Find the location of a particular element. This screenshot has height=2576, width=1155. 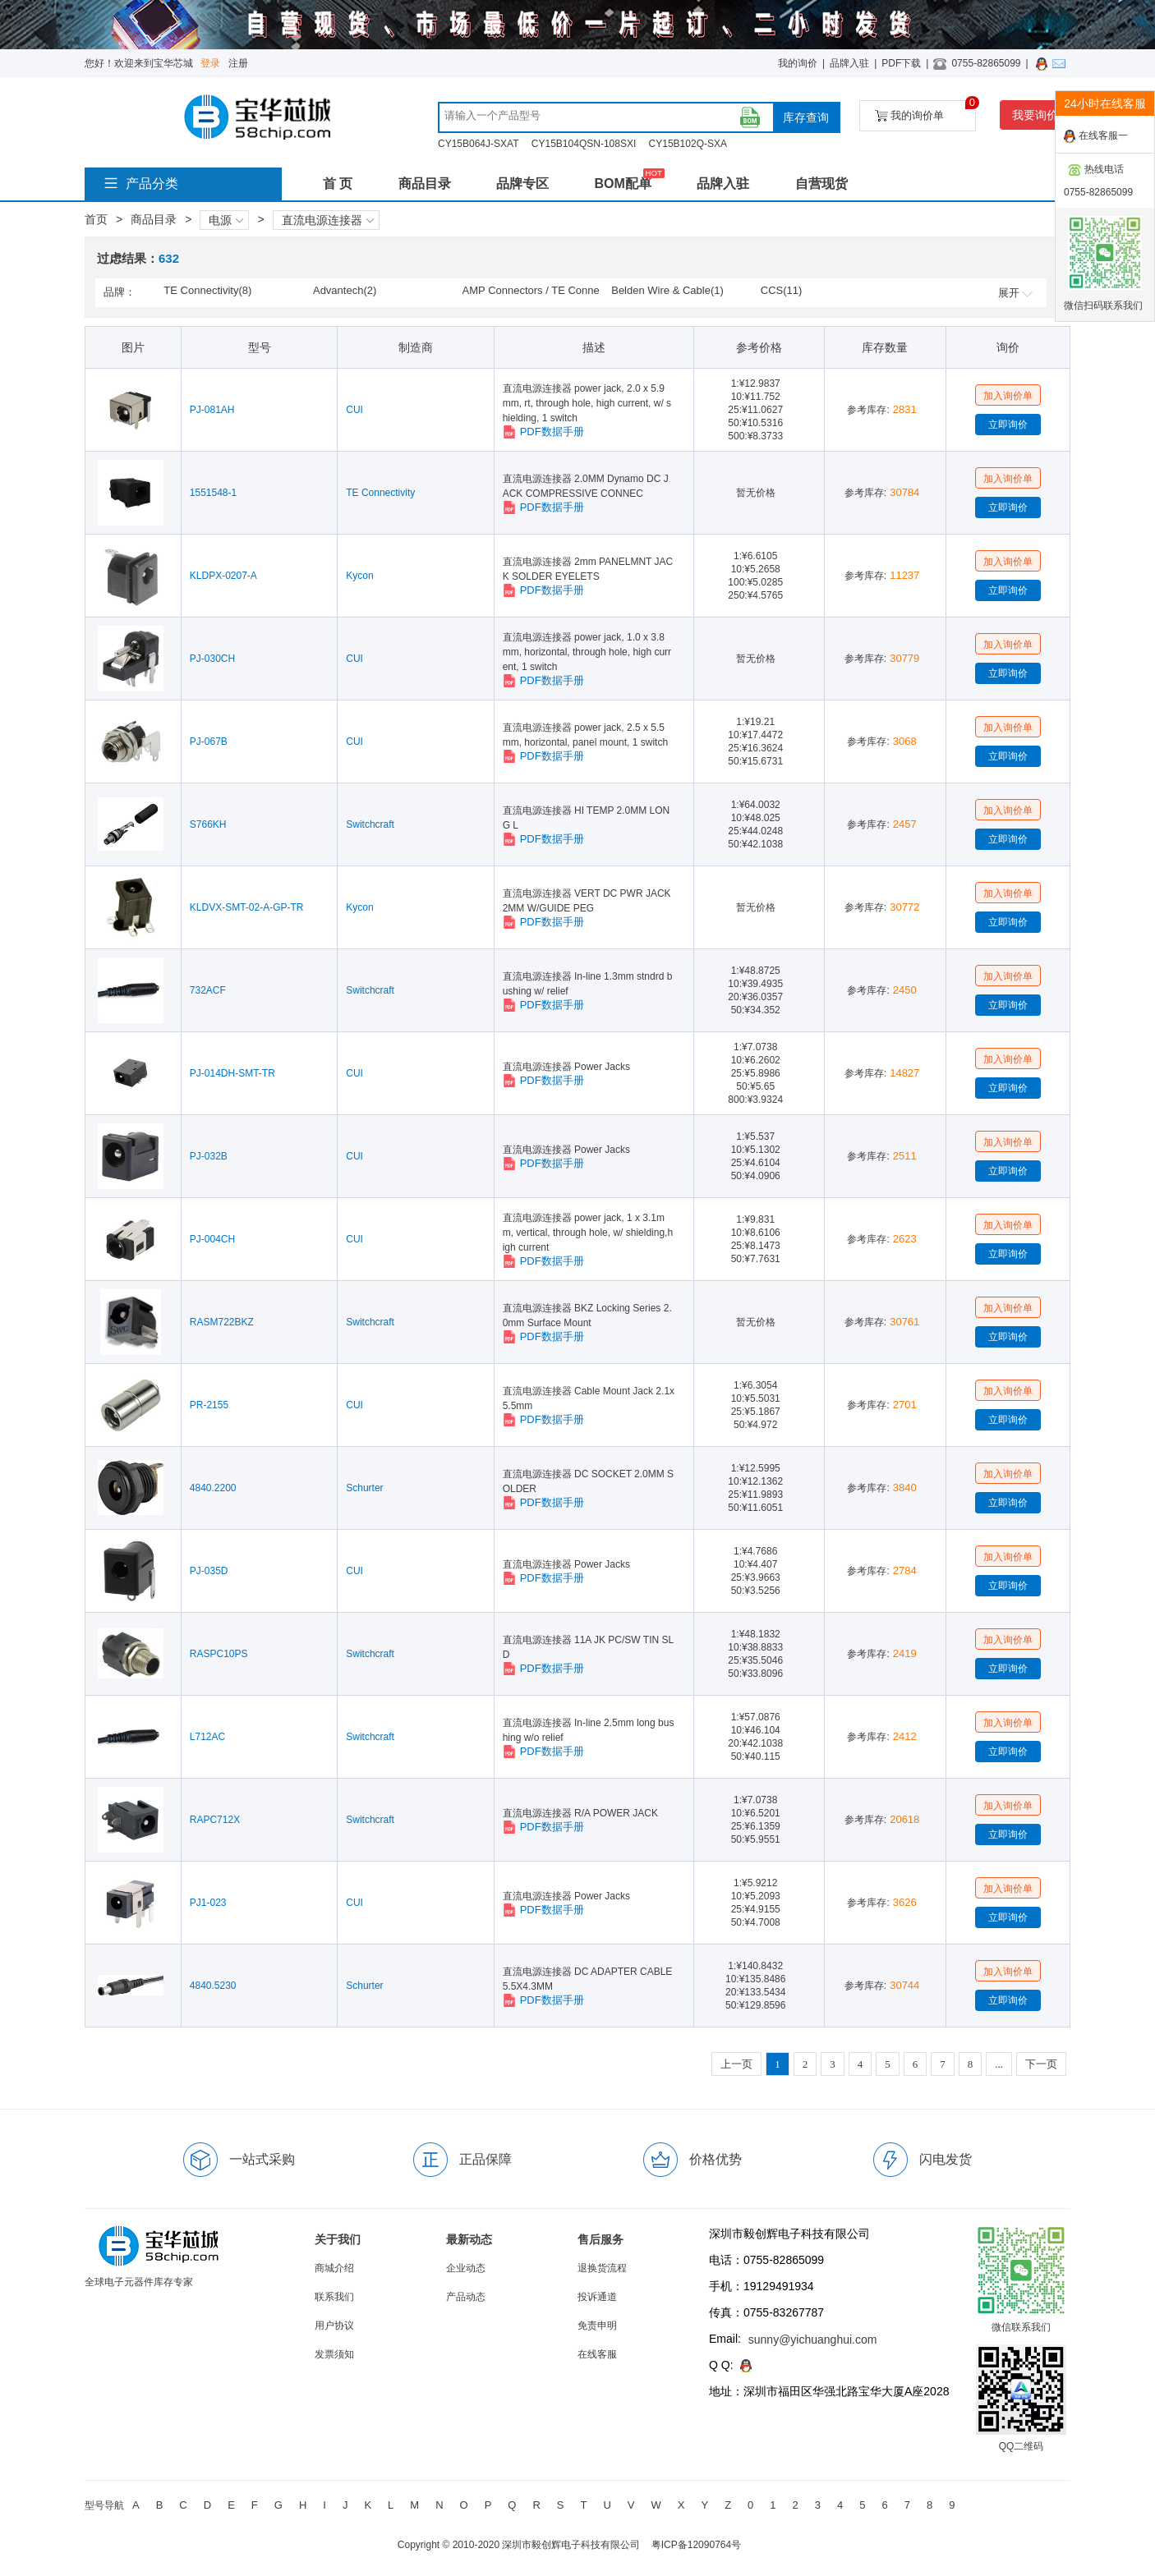

发票须知 is located at coordinates (334, 2354).